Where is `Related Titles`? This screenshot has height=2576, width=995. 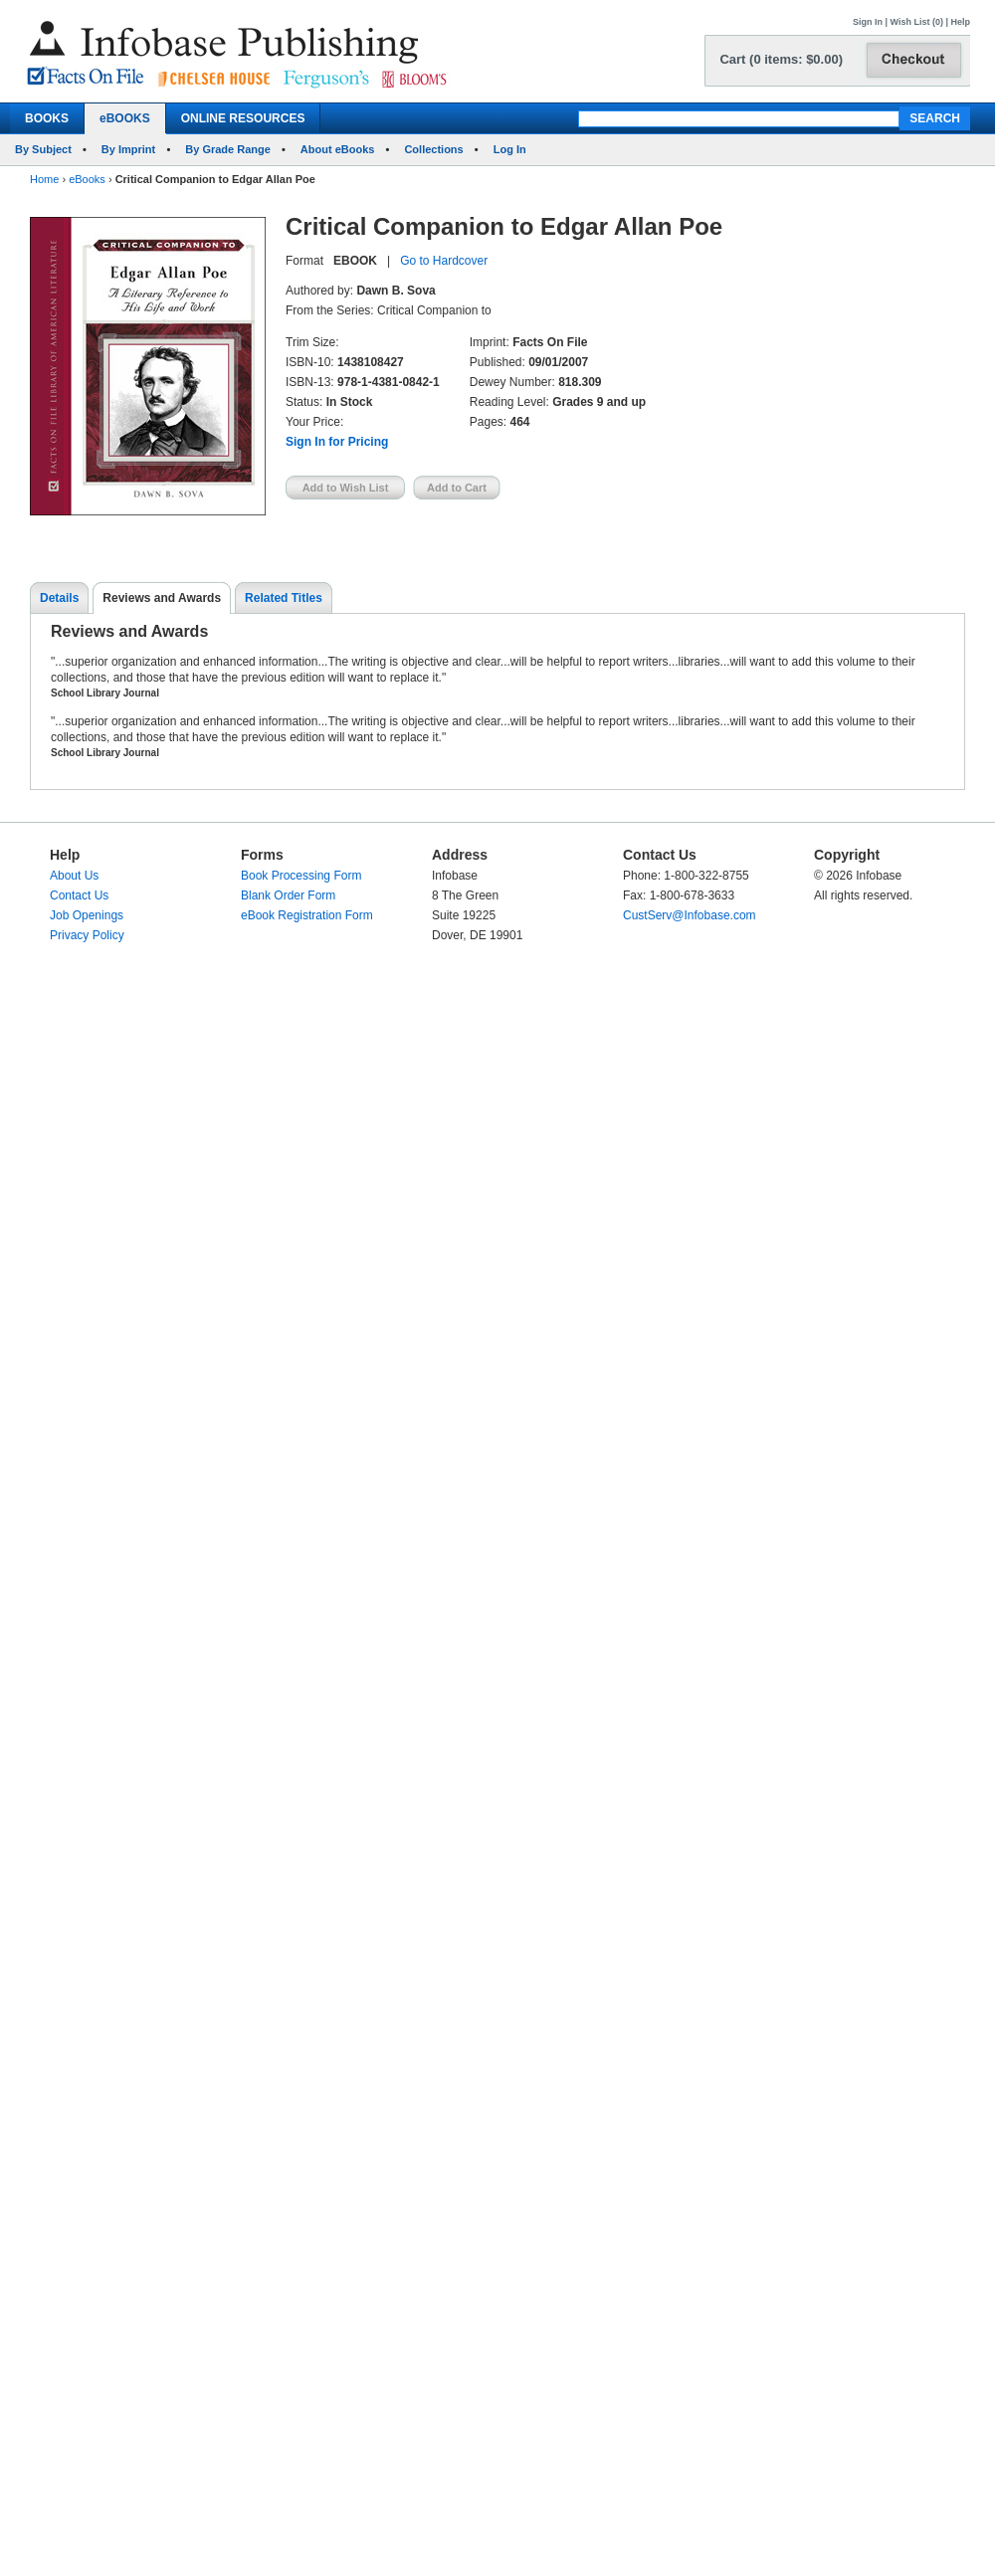
Related Titles is located at coordinates (283, 598).